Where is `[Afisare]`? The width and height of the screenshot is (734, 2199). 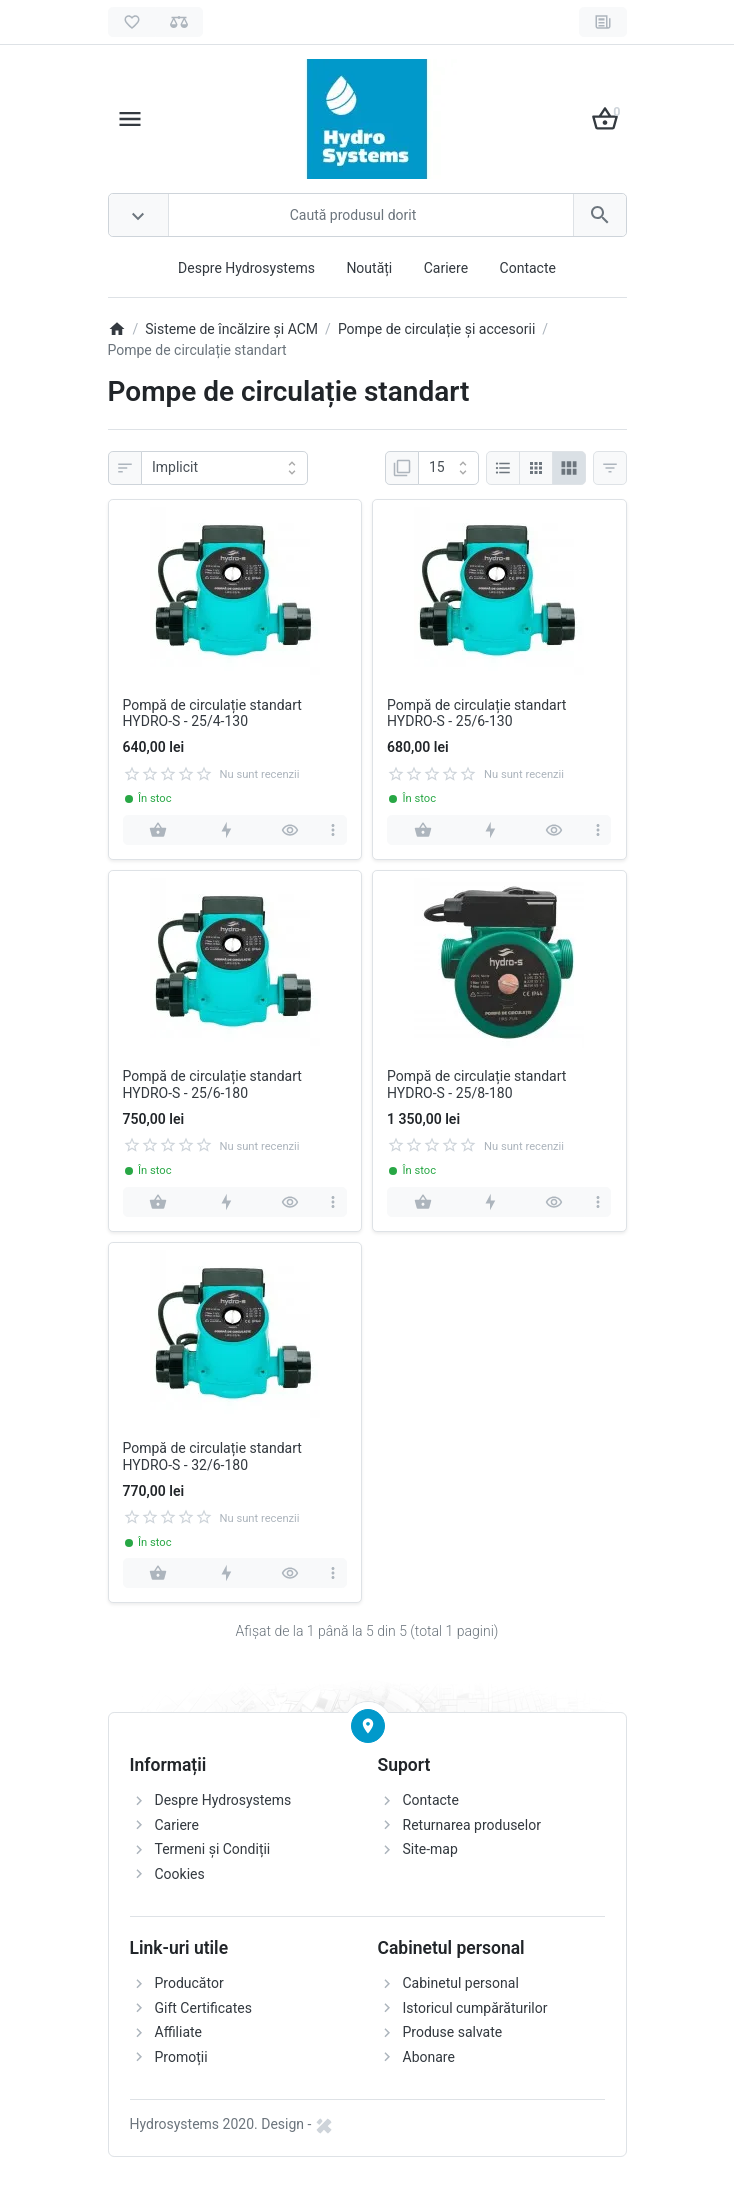 [Afisare] is located at coordinates (448, 468).